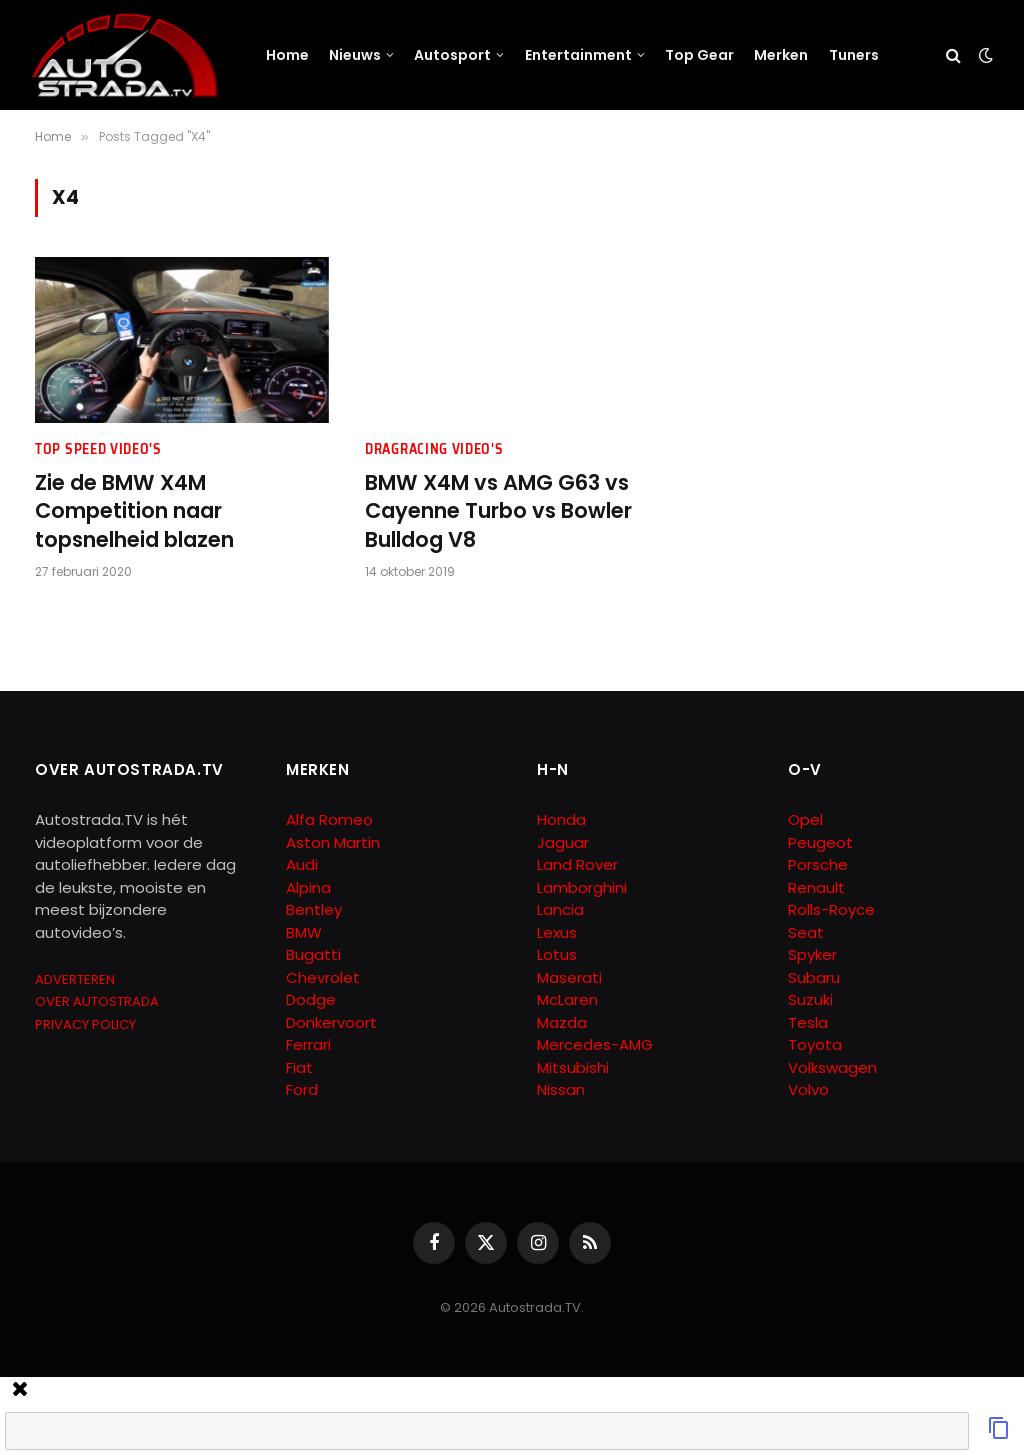 This screenshot has width=1024, height=1455. I want to click on Alfa Romeo, so click(331, 819).